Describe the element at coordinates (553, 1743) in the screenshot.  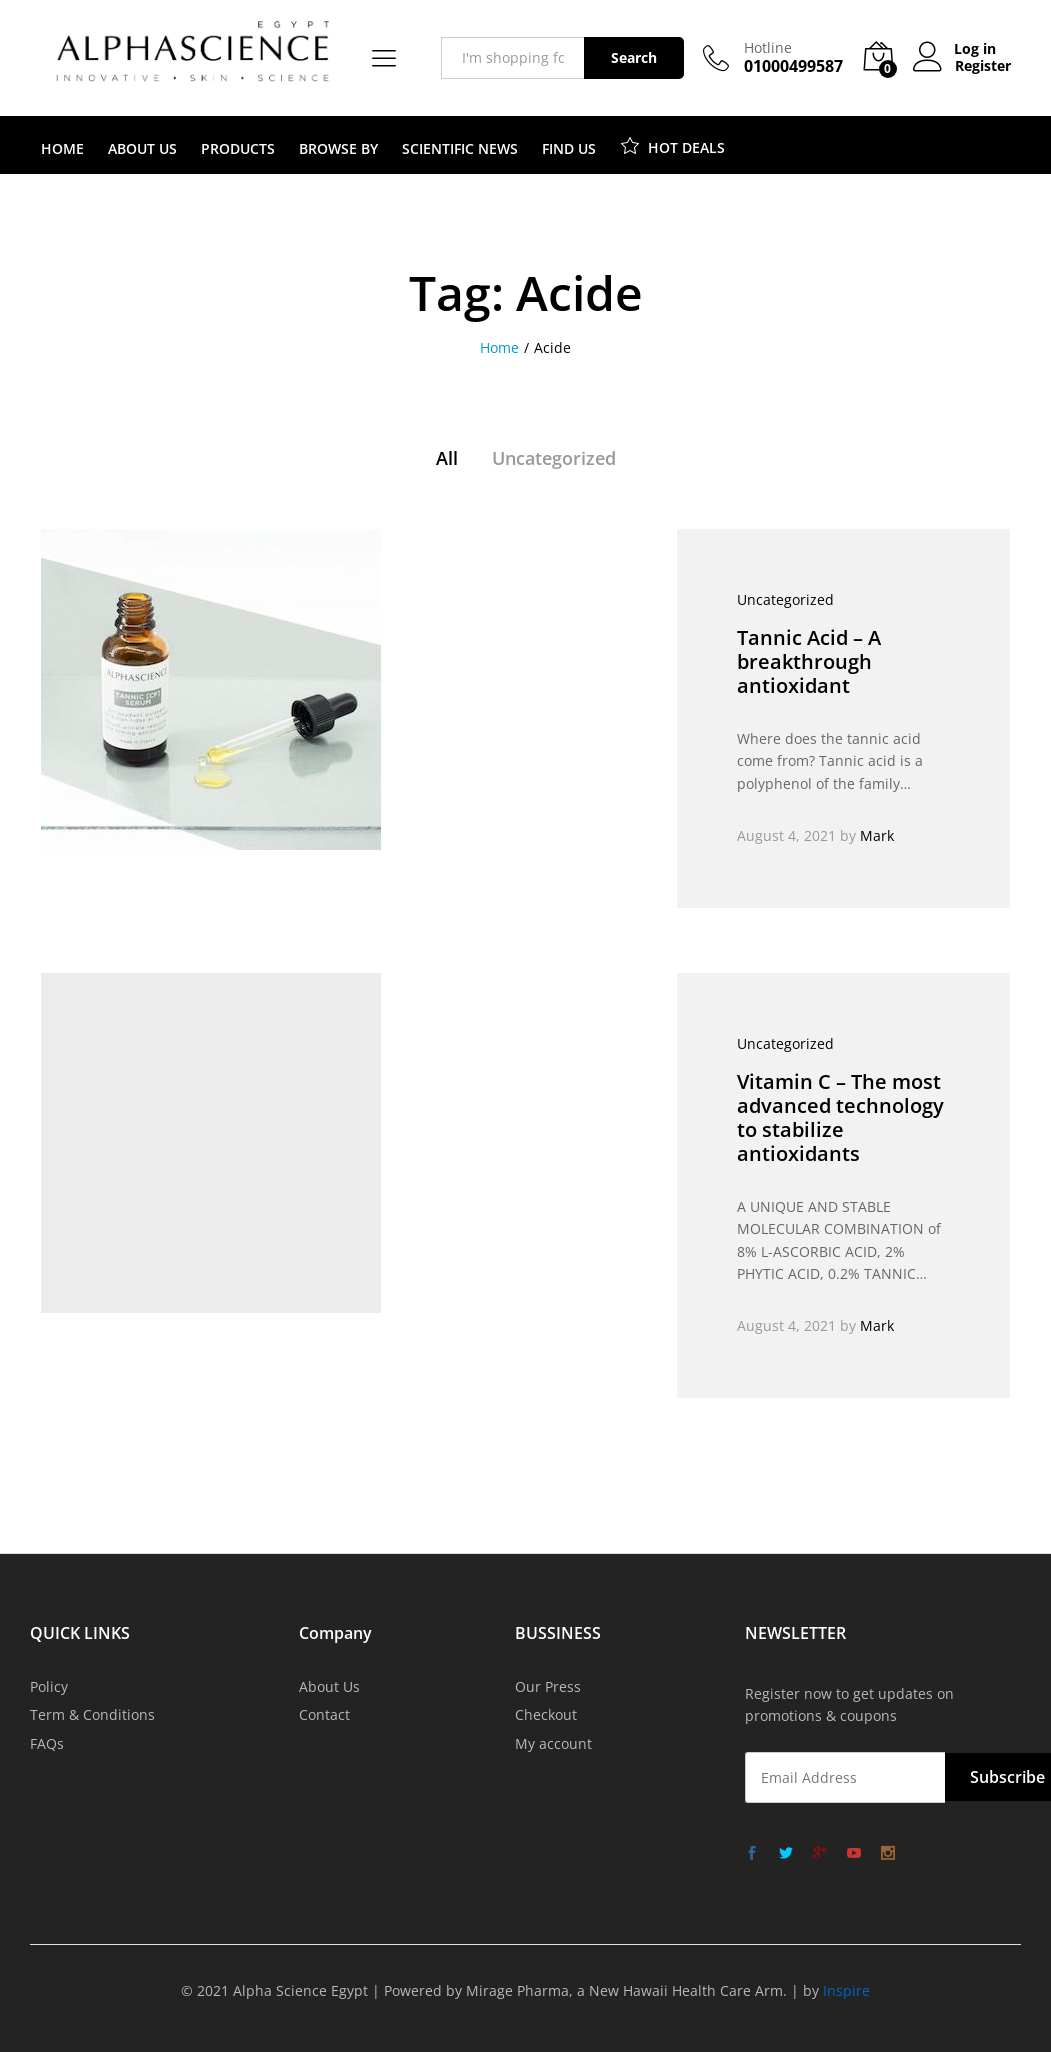
I see `My account` at that location.